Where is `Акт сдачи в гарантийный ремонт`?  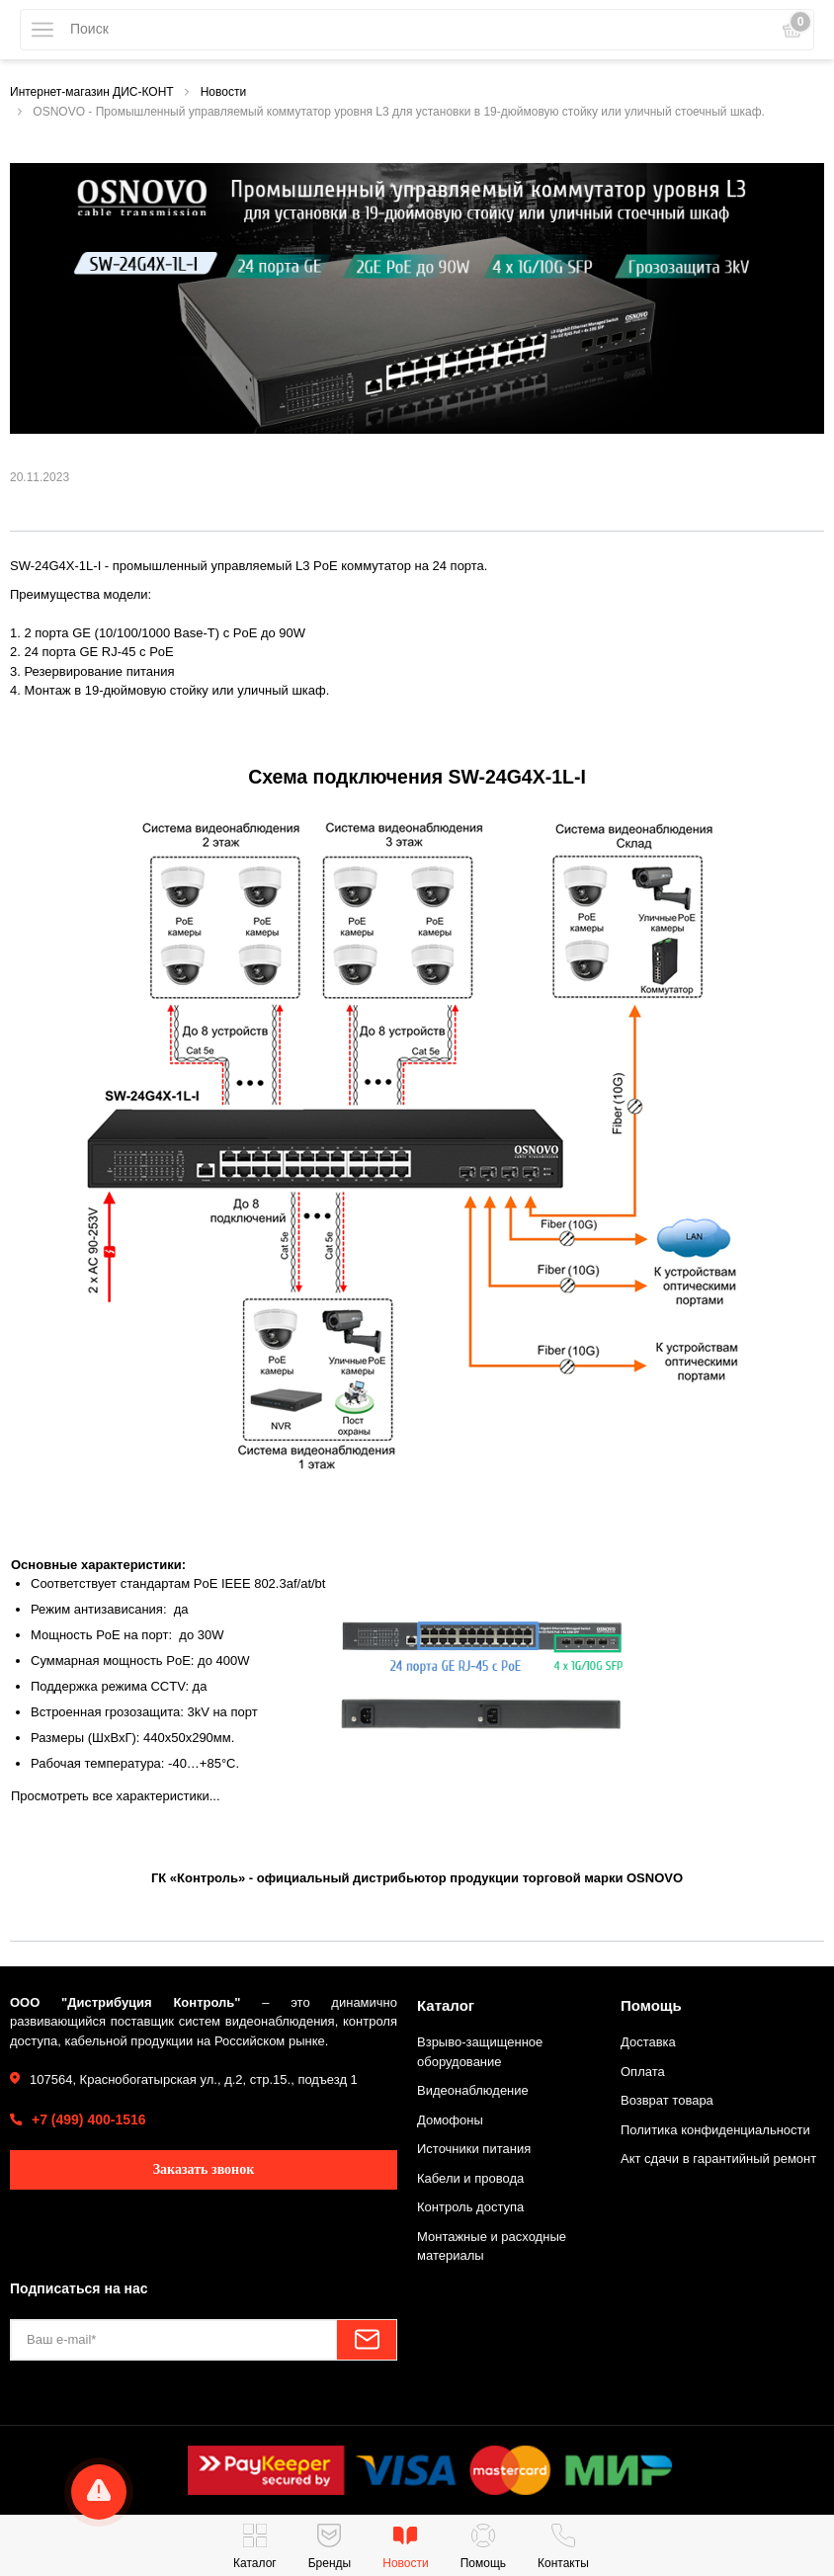
Акт сдачи в гарантийный ремонт is located at coordinates (718, 2158).